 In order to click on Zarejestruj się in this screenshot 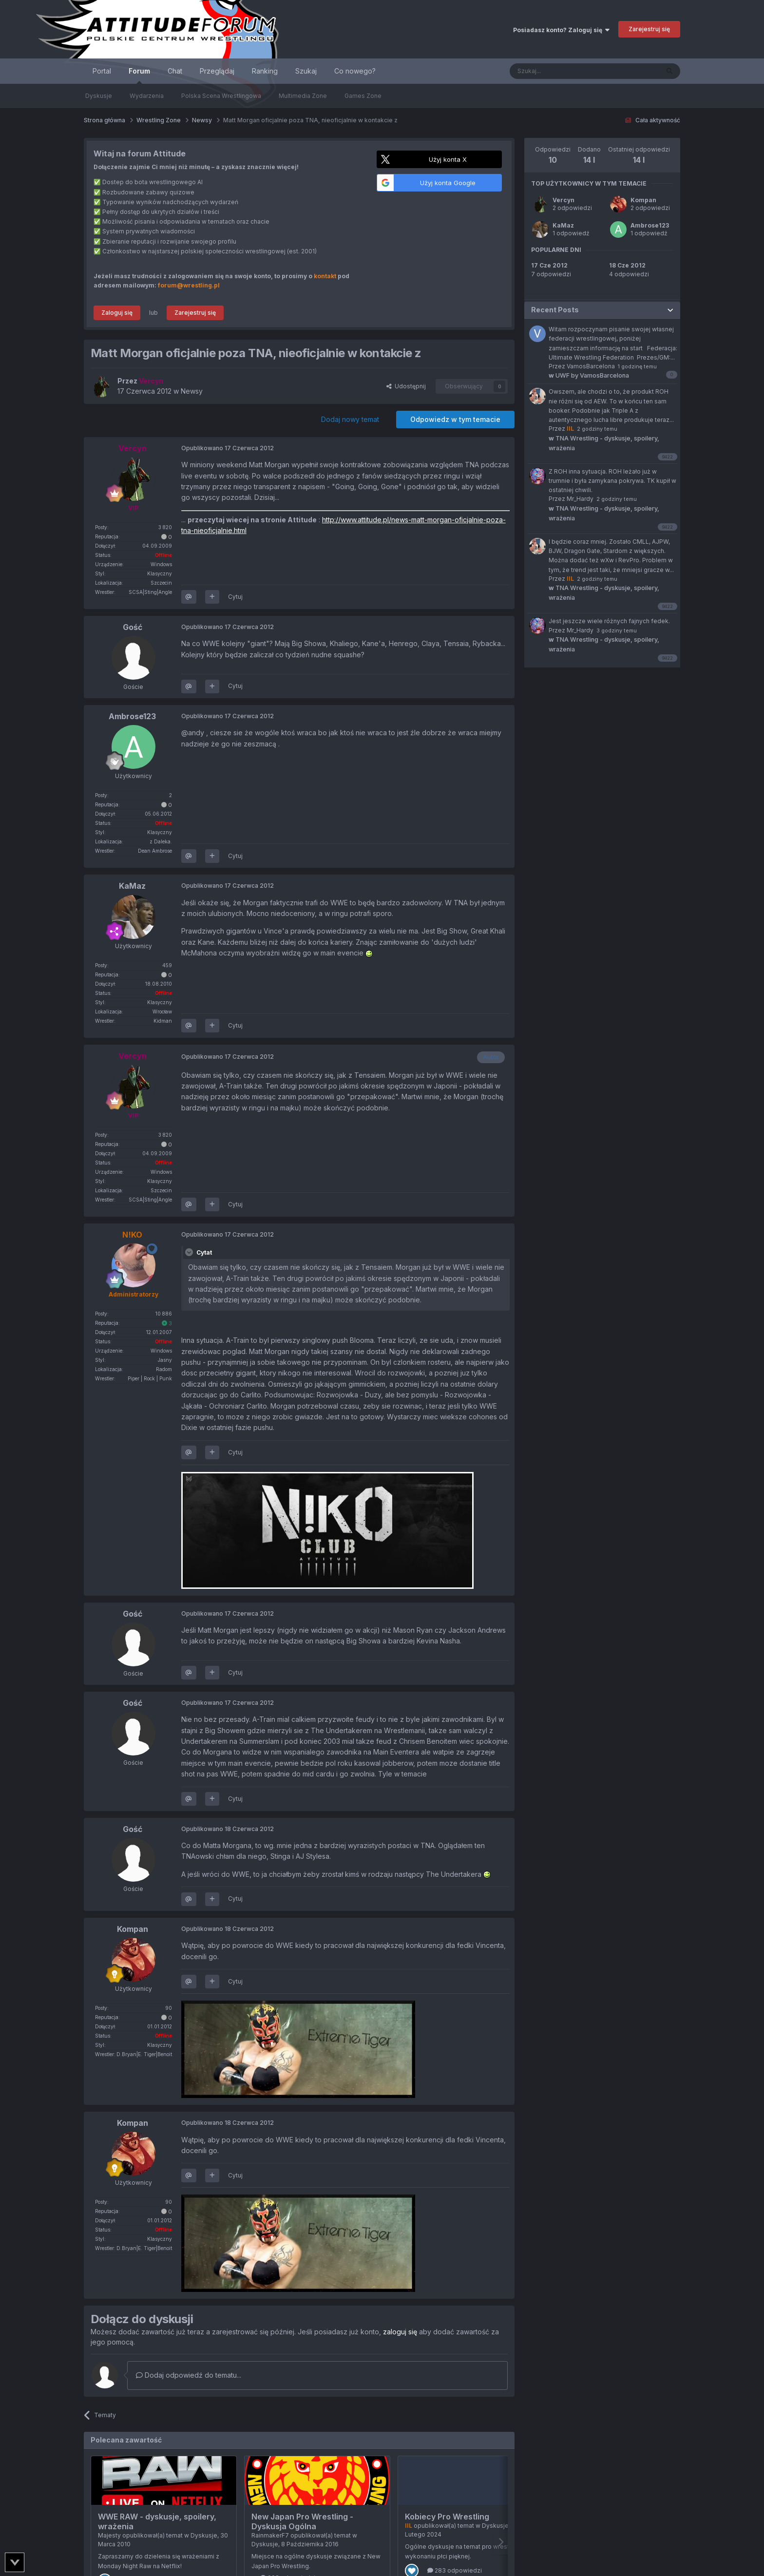, I will do `click(649, 29)`.